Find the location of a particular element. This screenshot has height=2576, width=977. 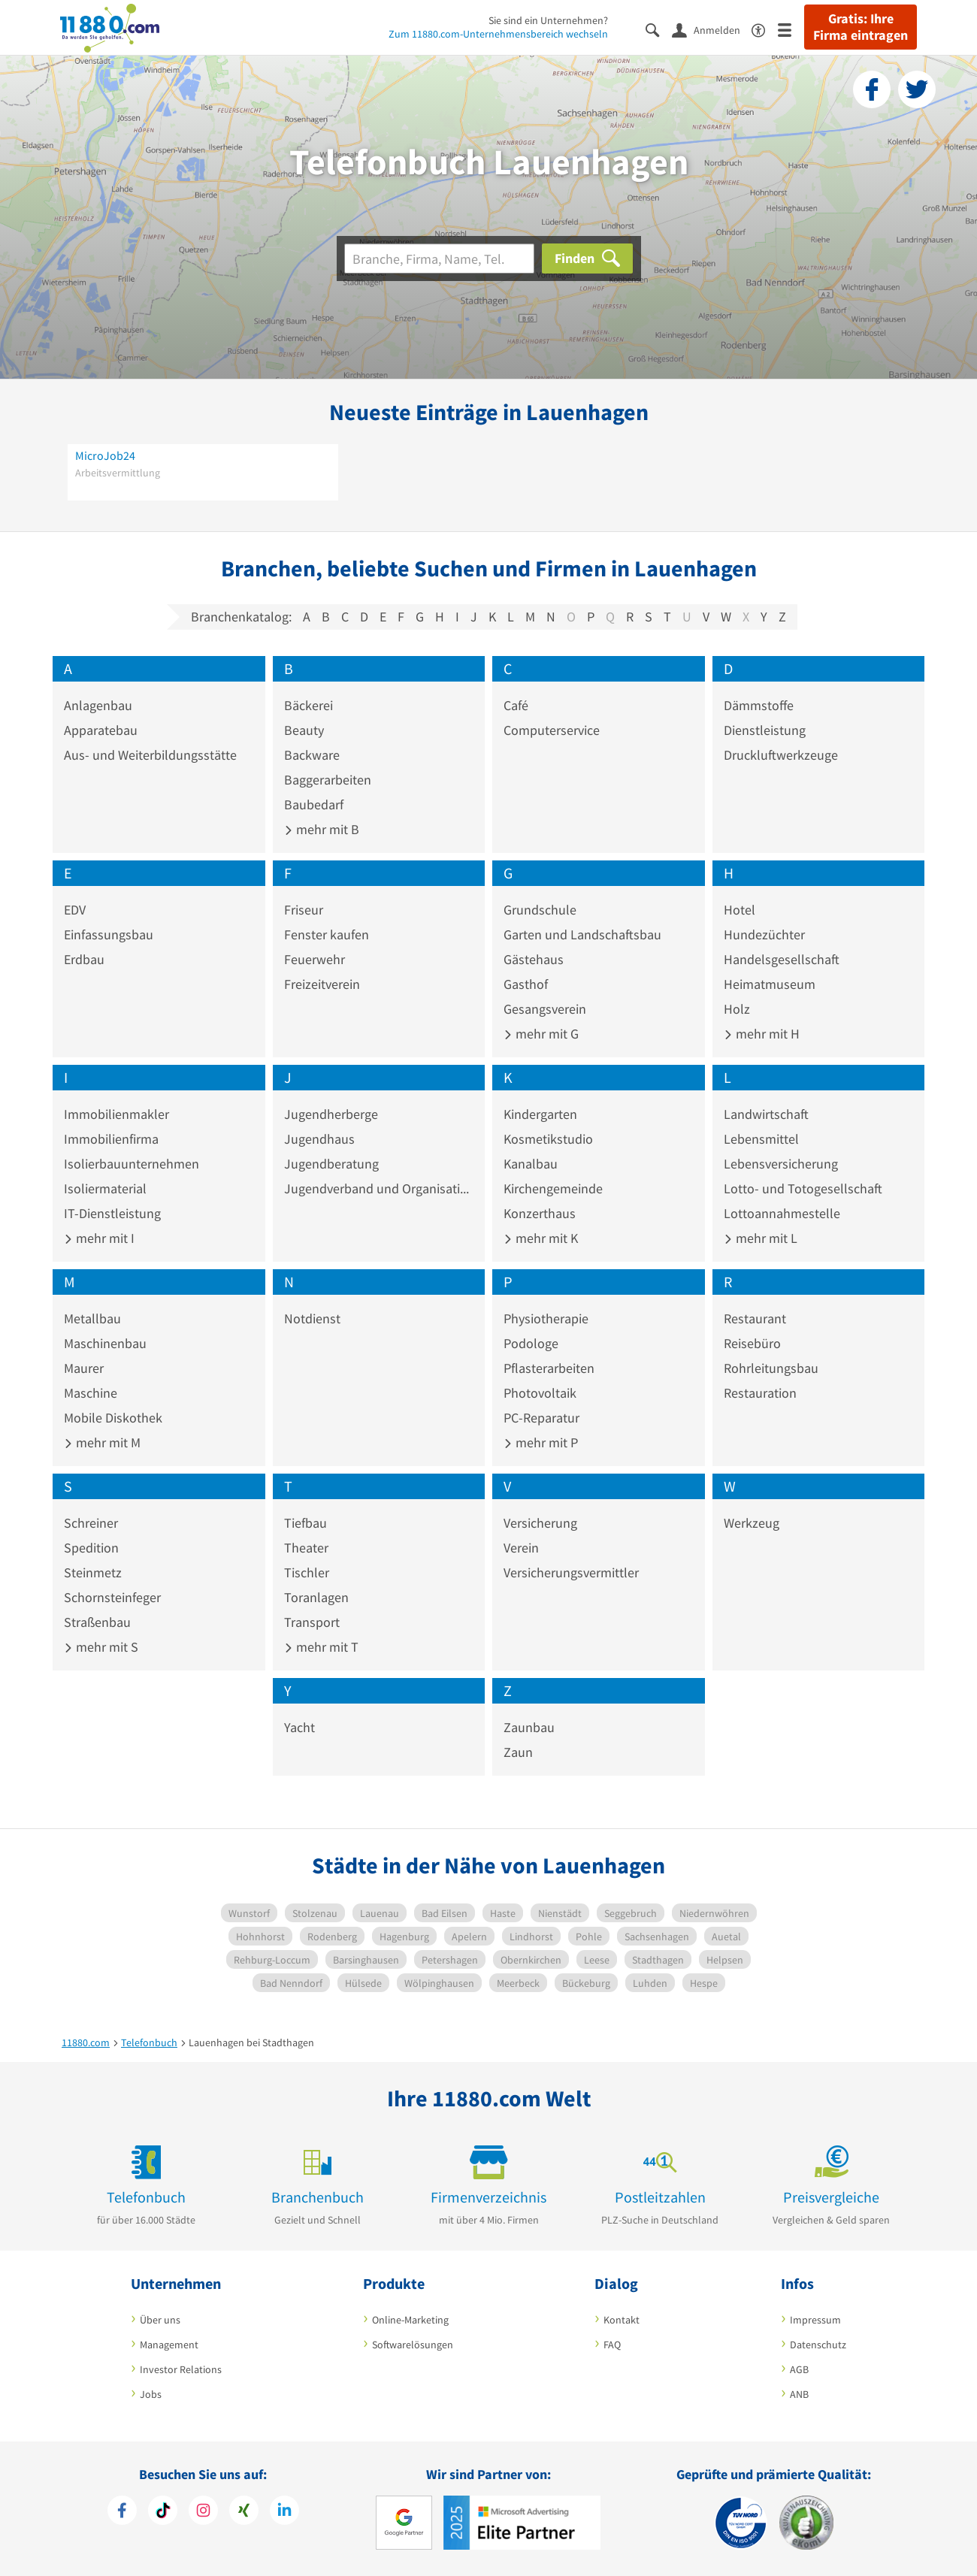

Metallbau is located at coordinates (92, 1318).